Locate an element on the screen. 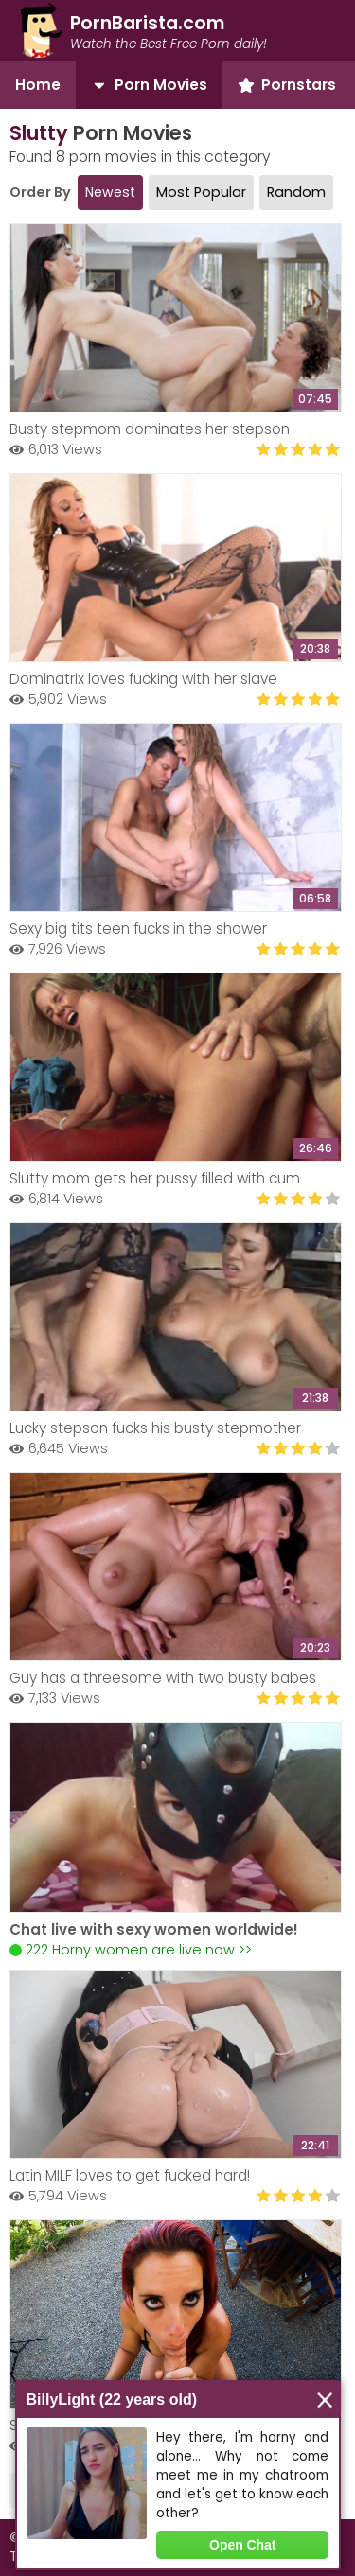 The width and height of the screenshot is (355, 2576). Guy has a threesome with two busty babes is located at coordinates (162, 1678).